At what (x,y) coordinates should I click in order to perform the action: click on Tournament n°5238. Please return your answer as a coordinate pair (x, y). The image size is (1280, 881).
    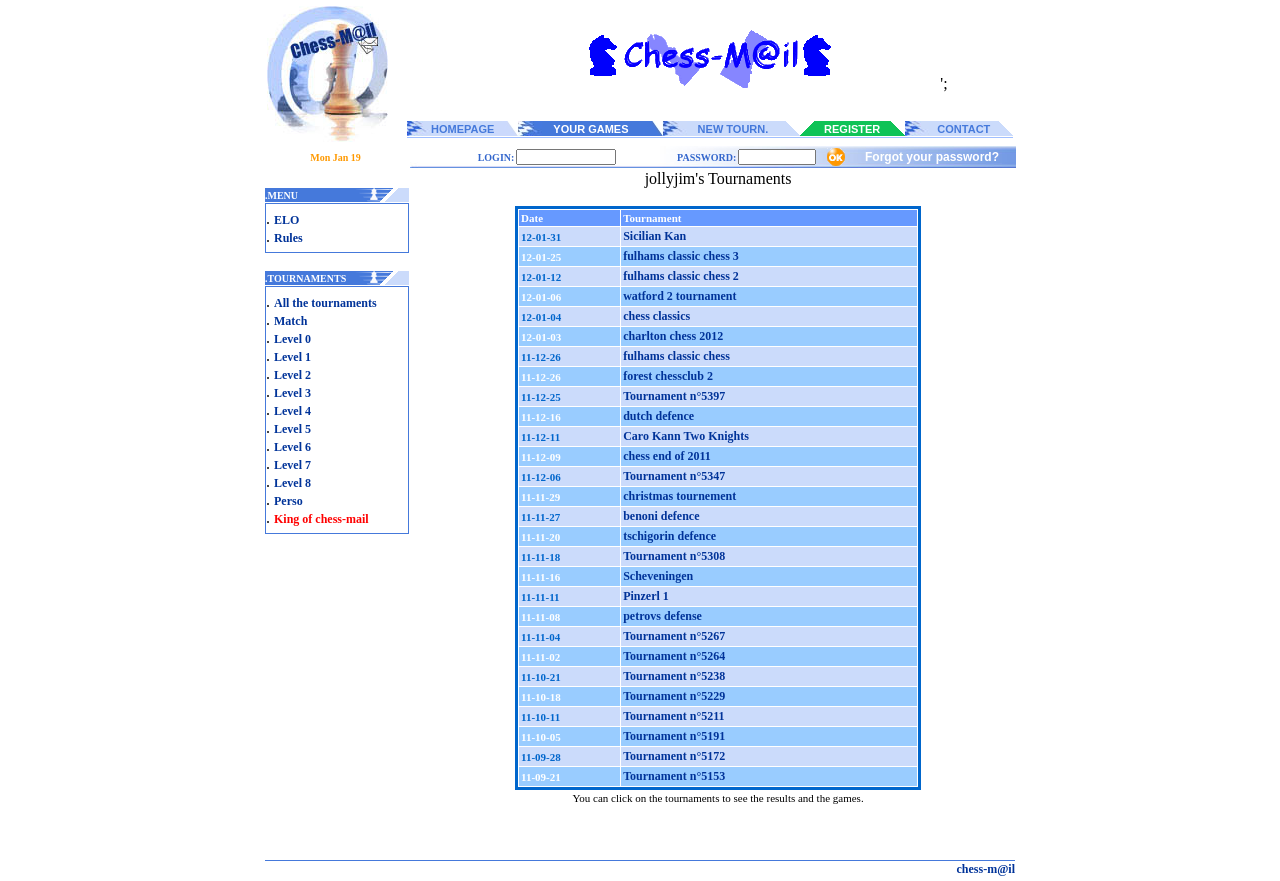
    Looking at the image, I should click on (674, 676).